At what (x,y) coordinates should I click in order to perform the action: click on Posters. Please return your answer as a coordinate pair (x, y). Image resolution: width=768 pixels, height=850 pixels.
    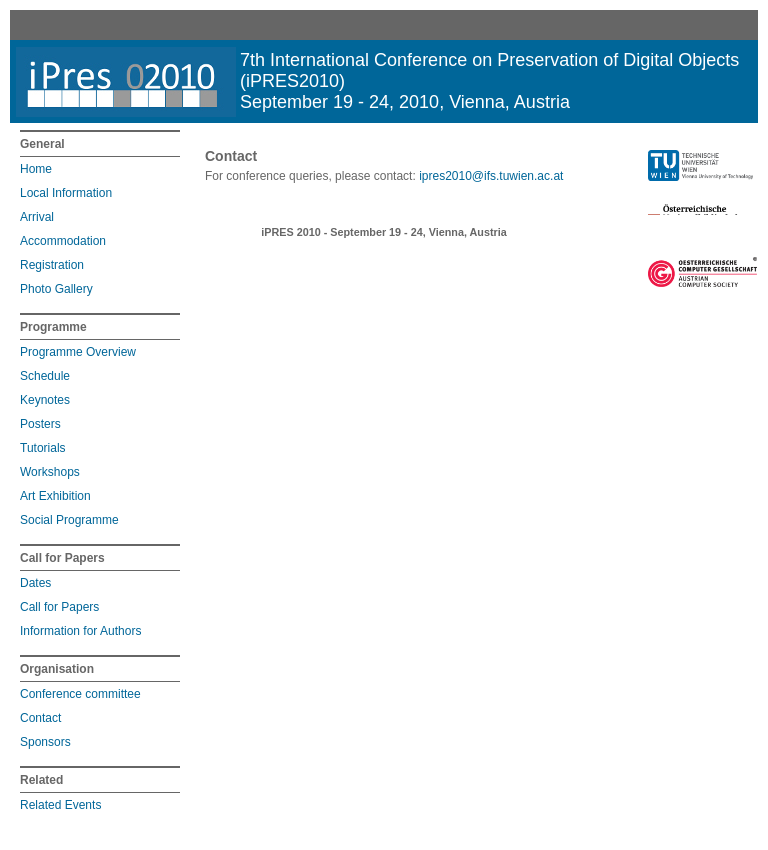
    Looking at the image, I should click on (40, 424).